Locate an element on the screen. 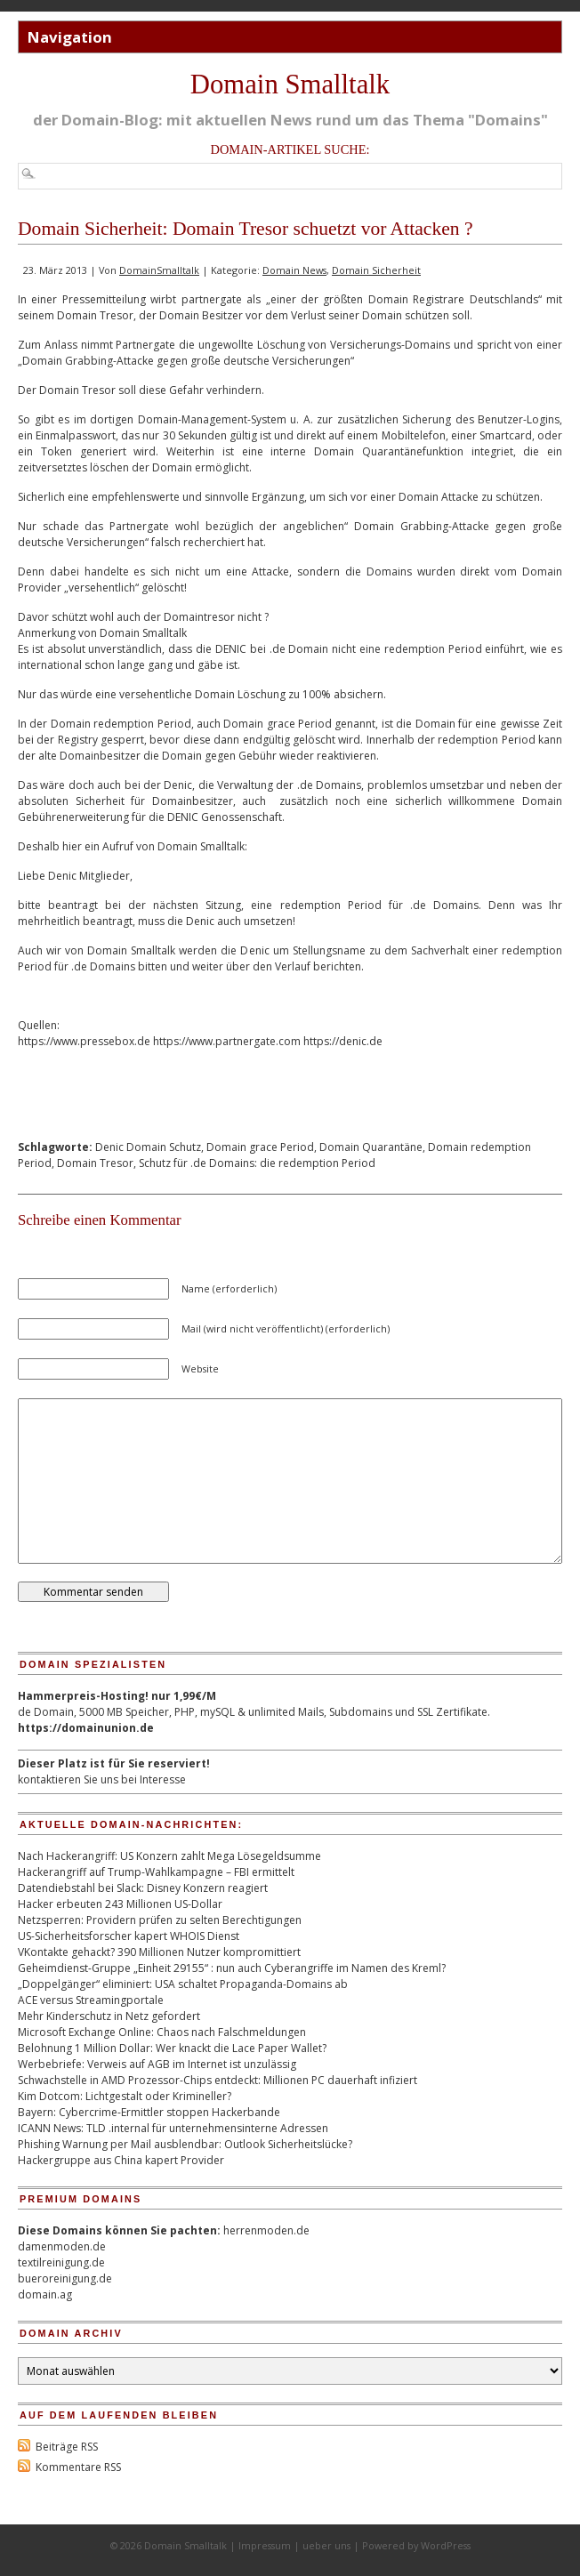 This screenshot has height=2576, width=580. US-Sicherheitsforscher kapert WHOIS Dienst is located at coordinates (128, 1936).